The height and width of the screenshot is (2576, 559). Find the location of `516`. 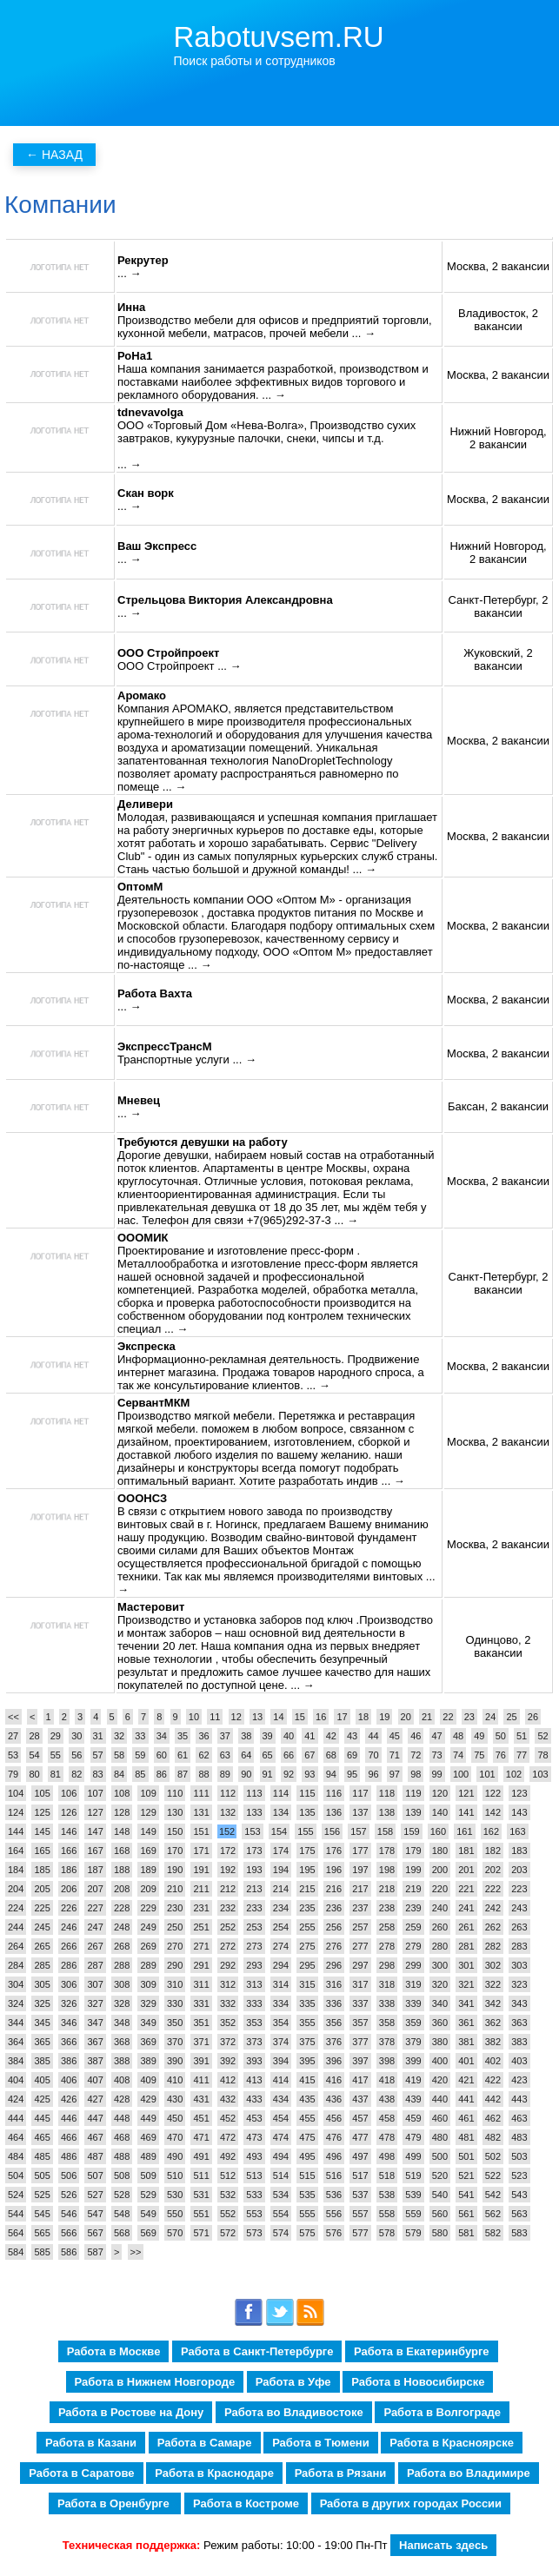

516 is located at coordinates (334, 2175).